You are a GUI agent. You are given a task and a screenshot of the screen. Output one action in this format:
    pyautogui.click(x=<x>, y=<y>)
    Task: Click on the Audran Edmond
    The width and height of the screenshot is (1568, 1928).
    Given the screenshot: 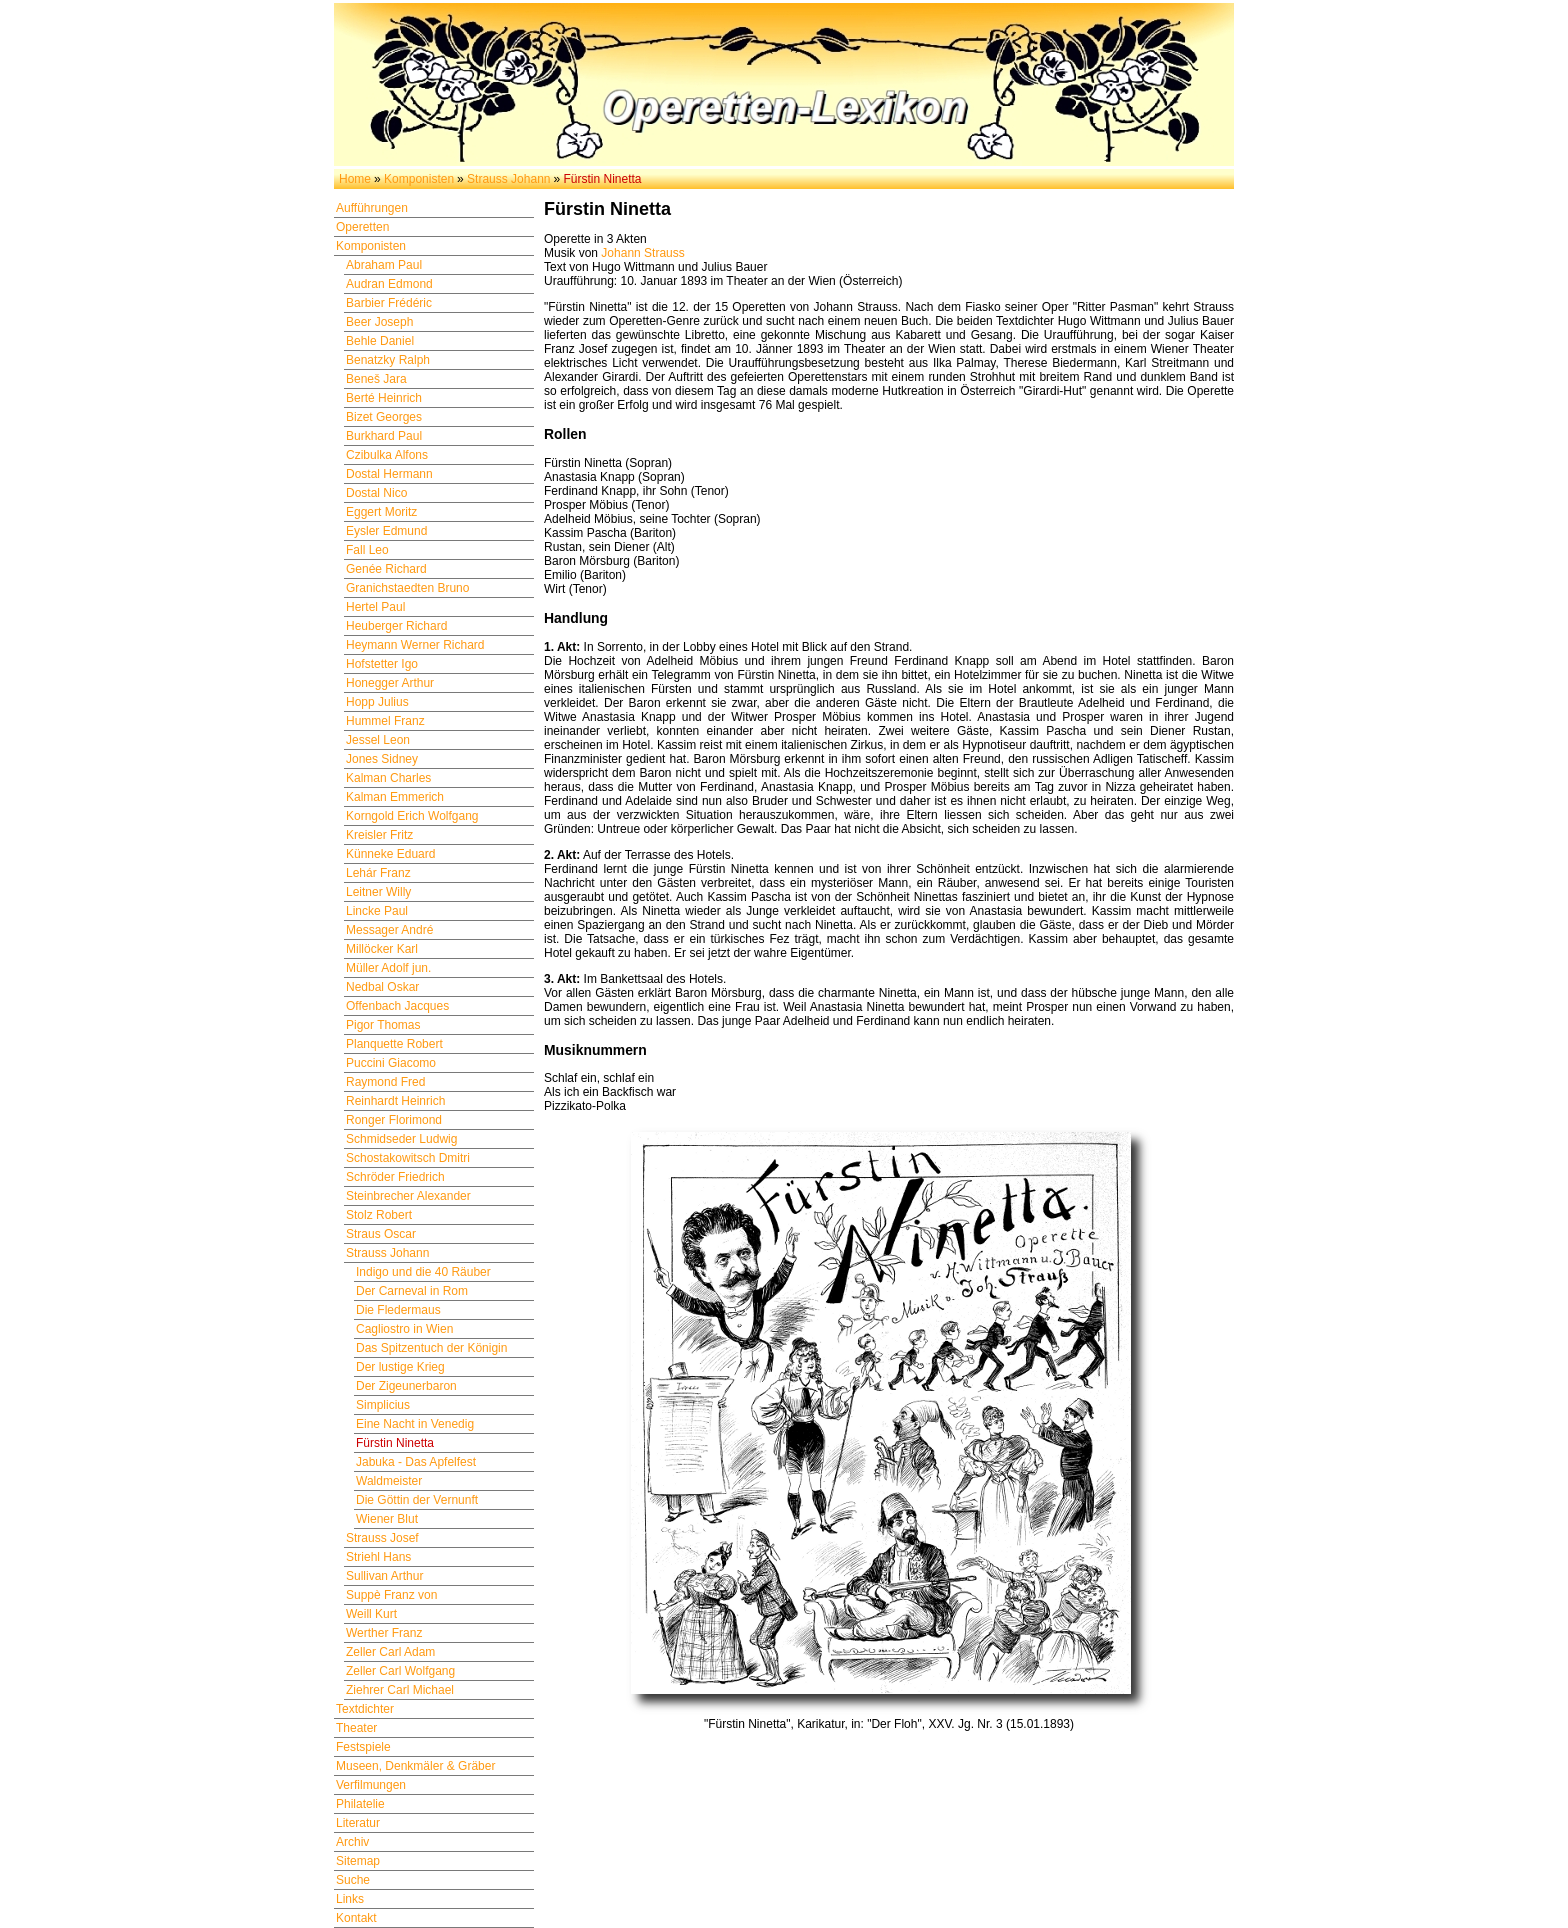 What is the action you would take?
    pyautogui.click(x=389, y=284)
    